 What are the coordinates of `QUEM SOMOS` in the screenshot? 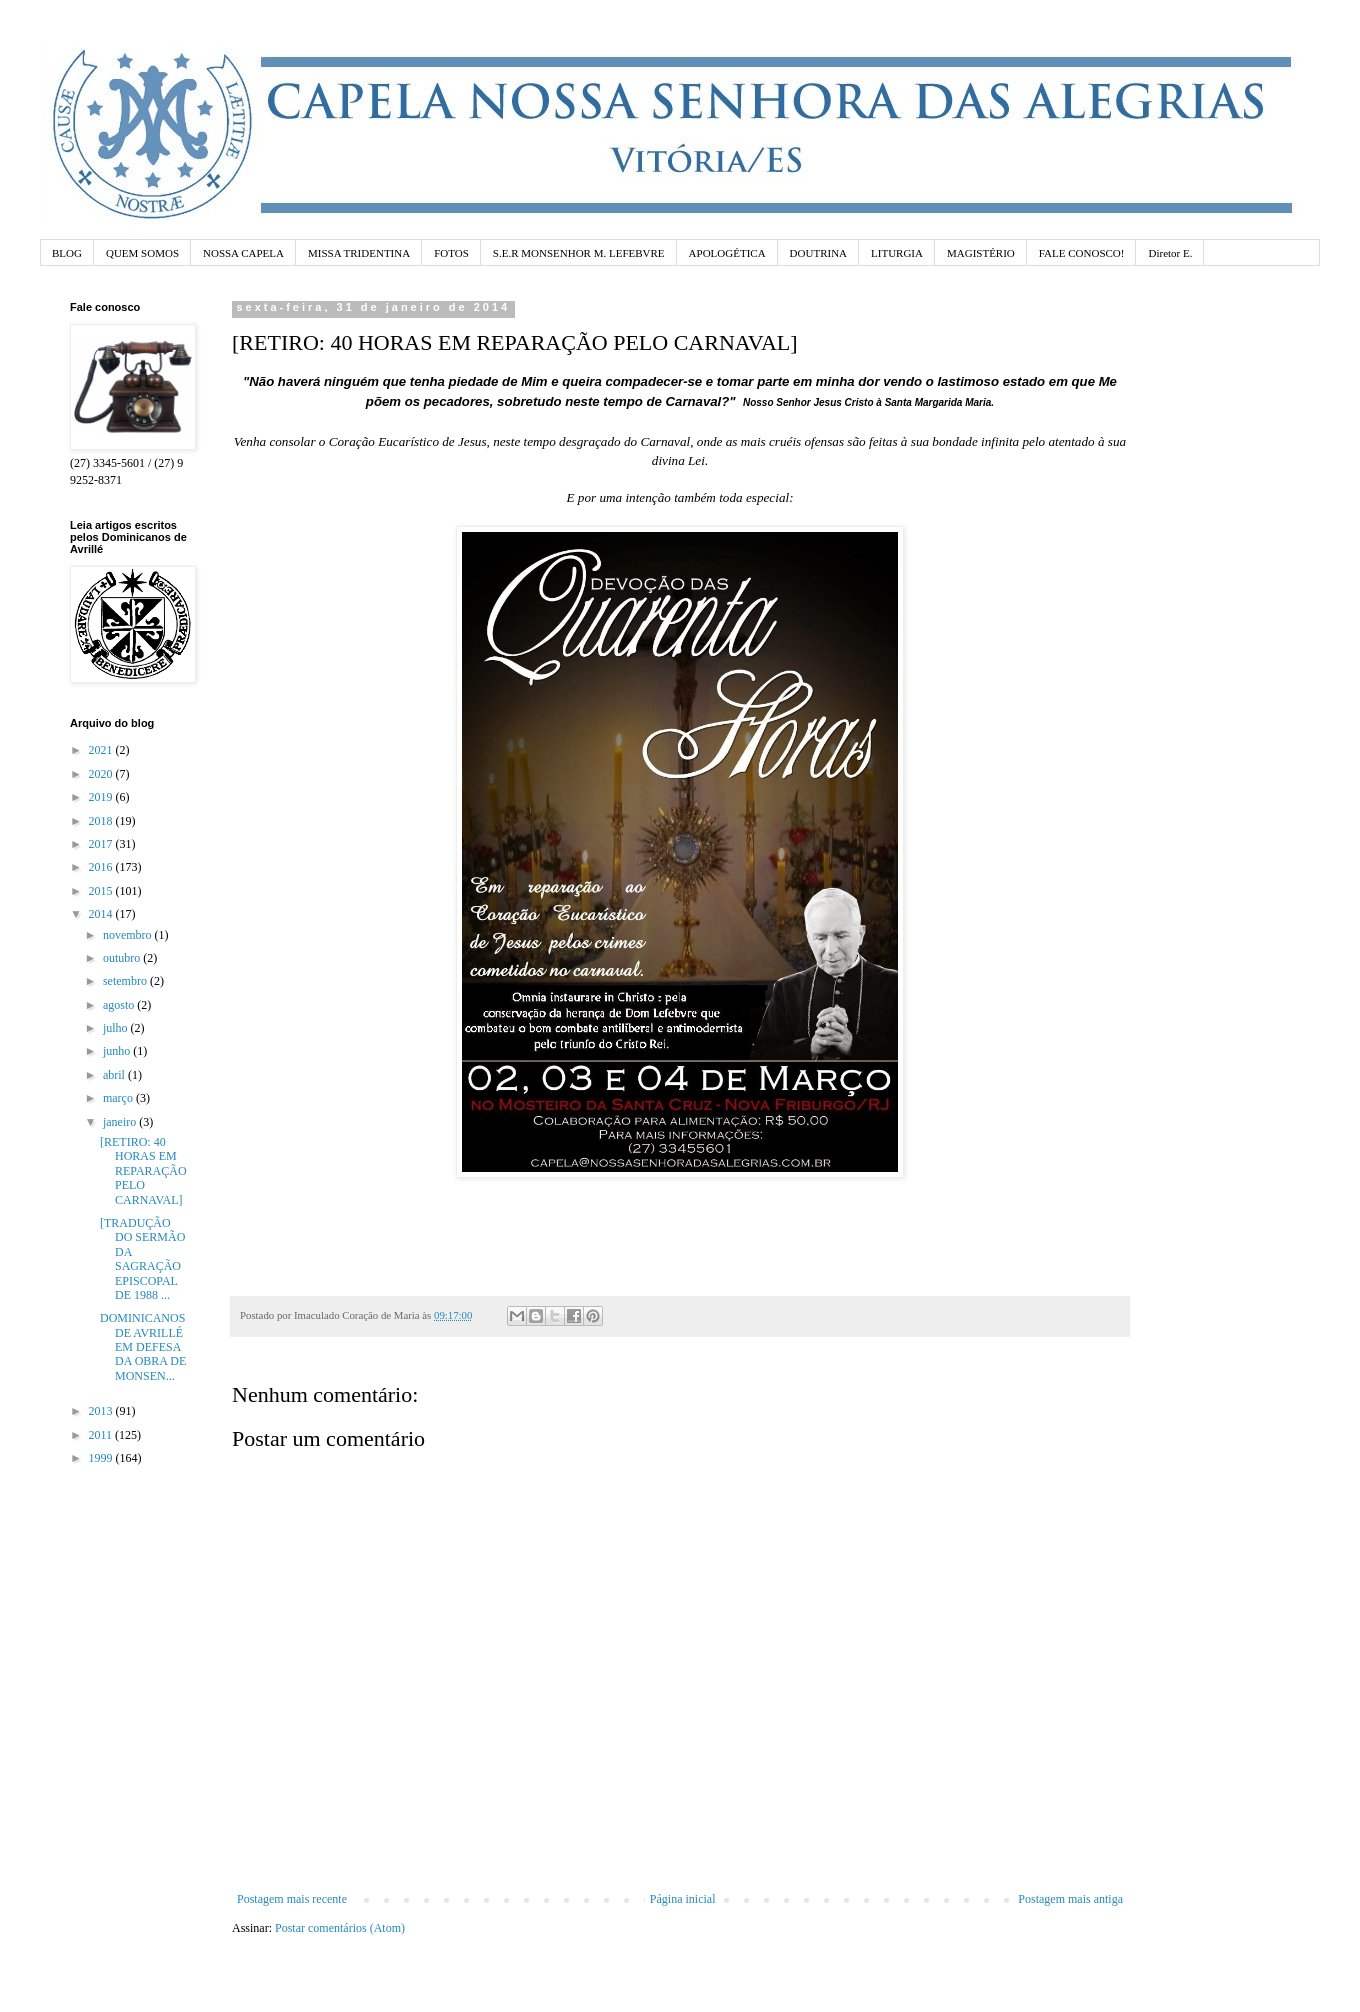 It's located at (142, 253).